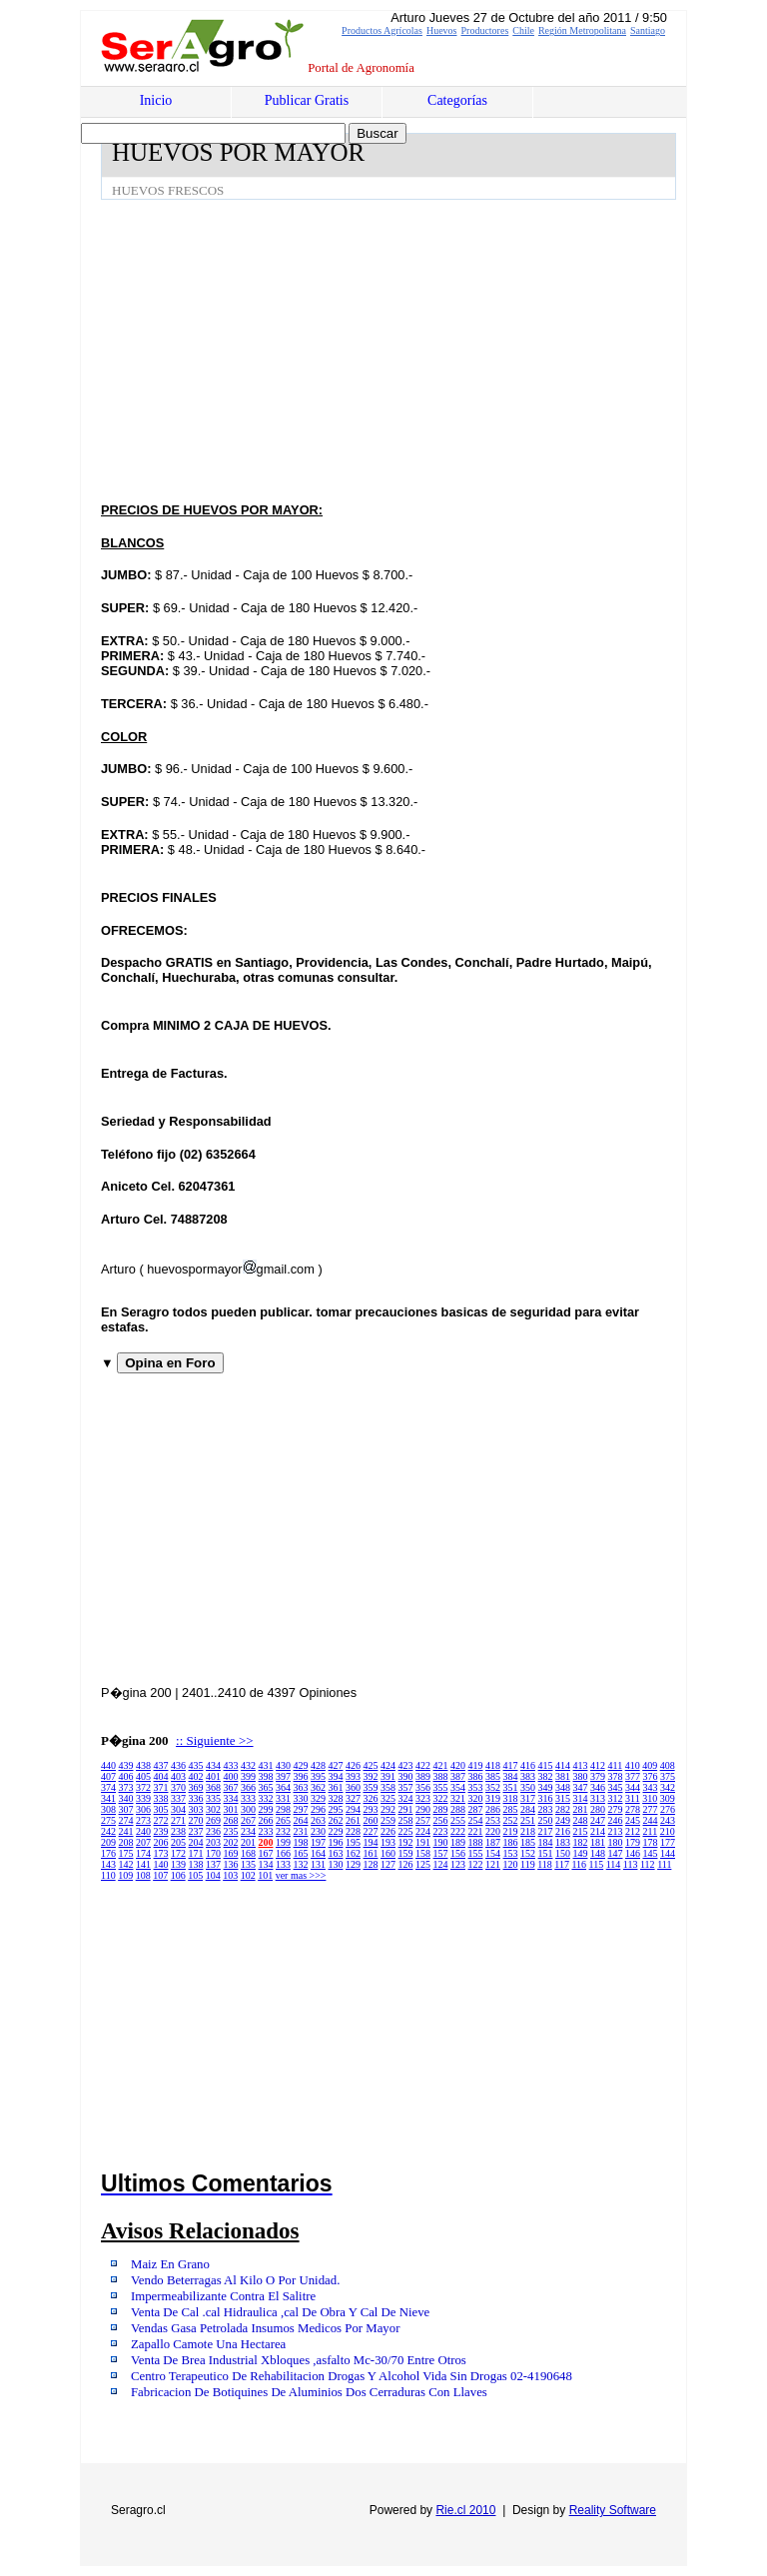 The height and width of the screenshot is (2576, 767). I want to click on 224, so click(422, 1831).